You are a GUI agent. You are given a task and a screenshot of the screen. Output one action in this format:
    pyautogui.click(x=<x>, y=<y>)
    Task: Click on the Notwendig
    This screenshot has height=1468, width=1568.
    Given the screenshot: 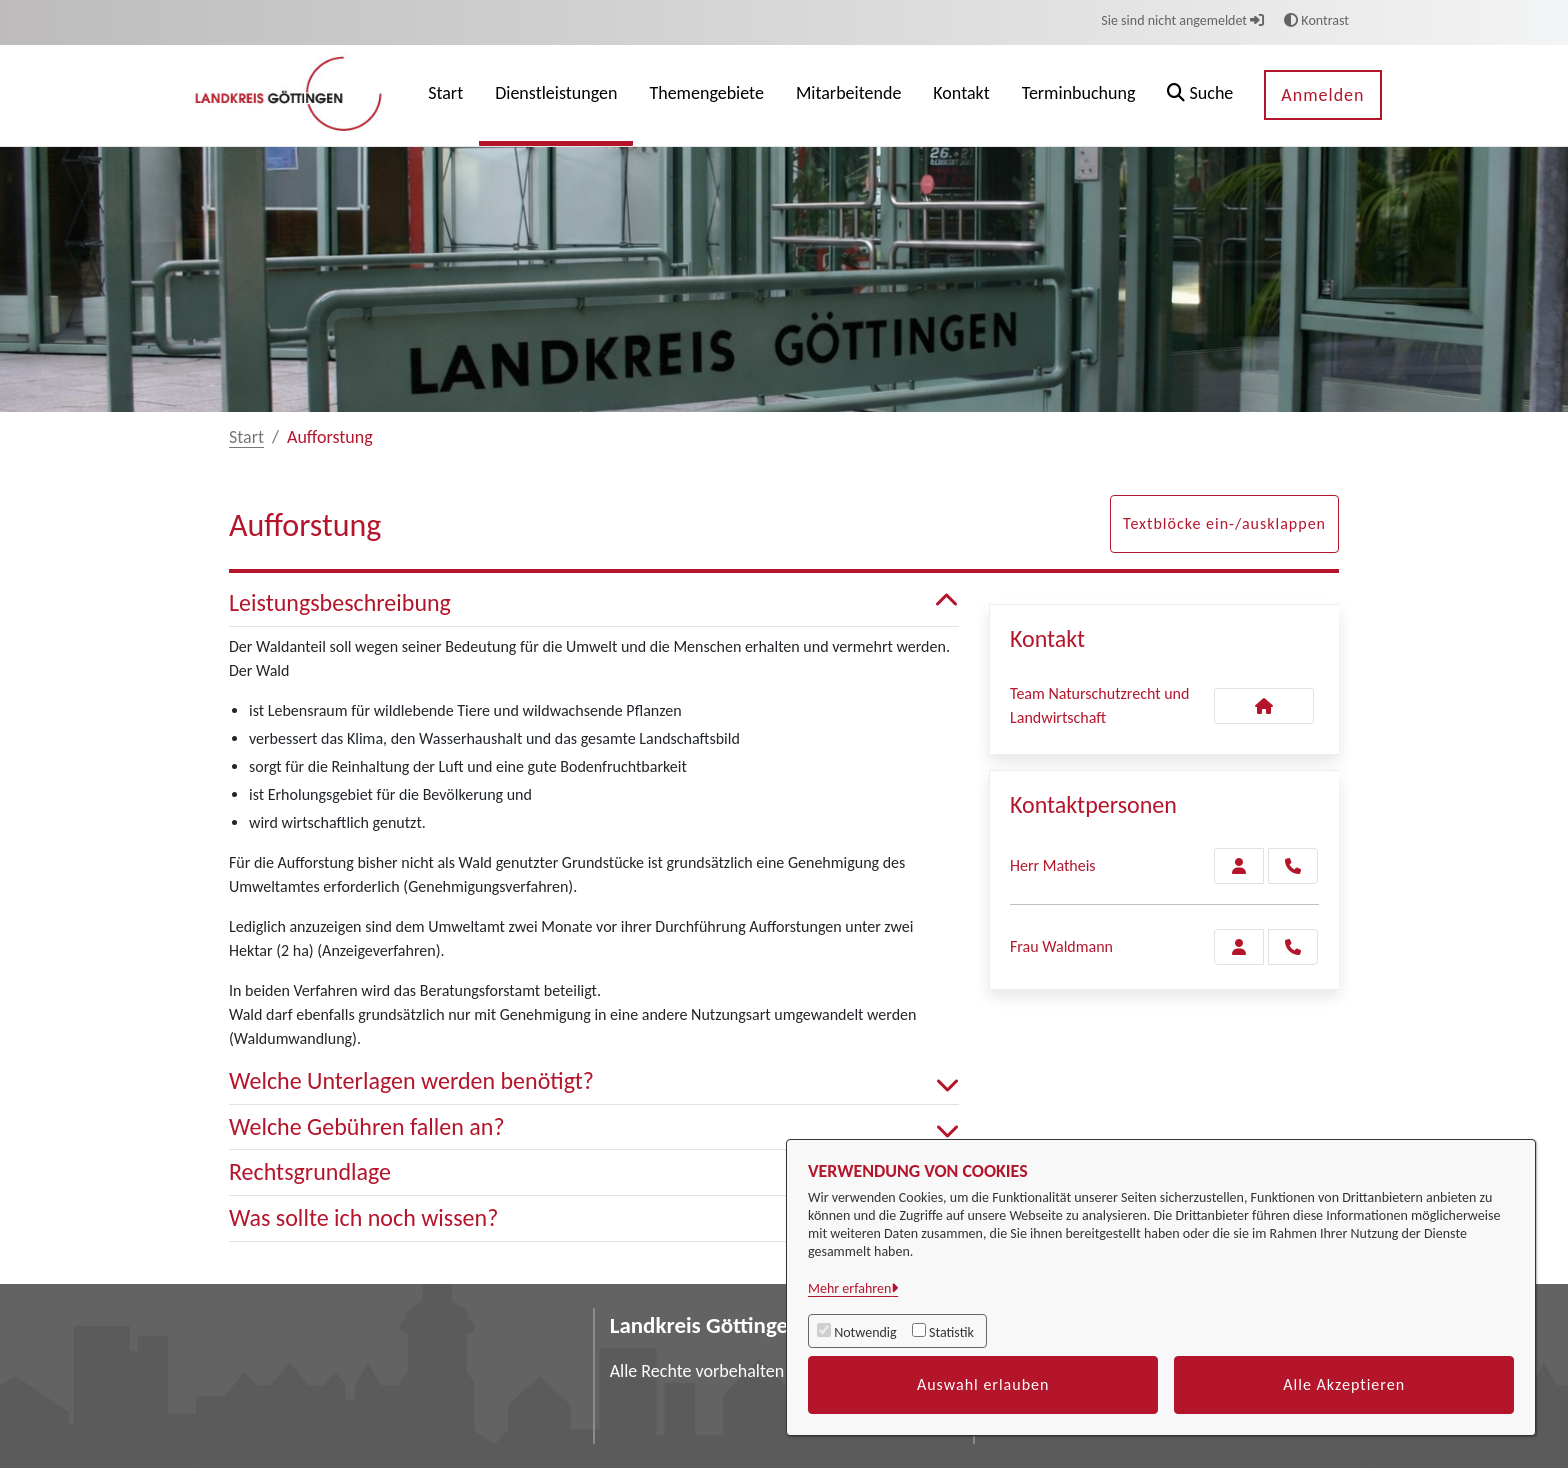 What is the action you would take?
    pyautogui.click(x=865, y=1332)
    